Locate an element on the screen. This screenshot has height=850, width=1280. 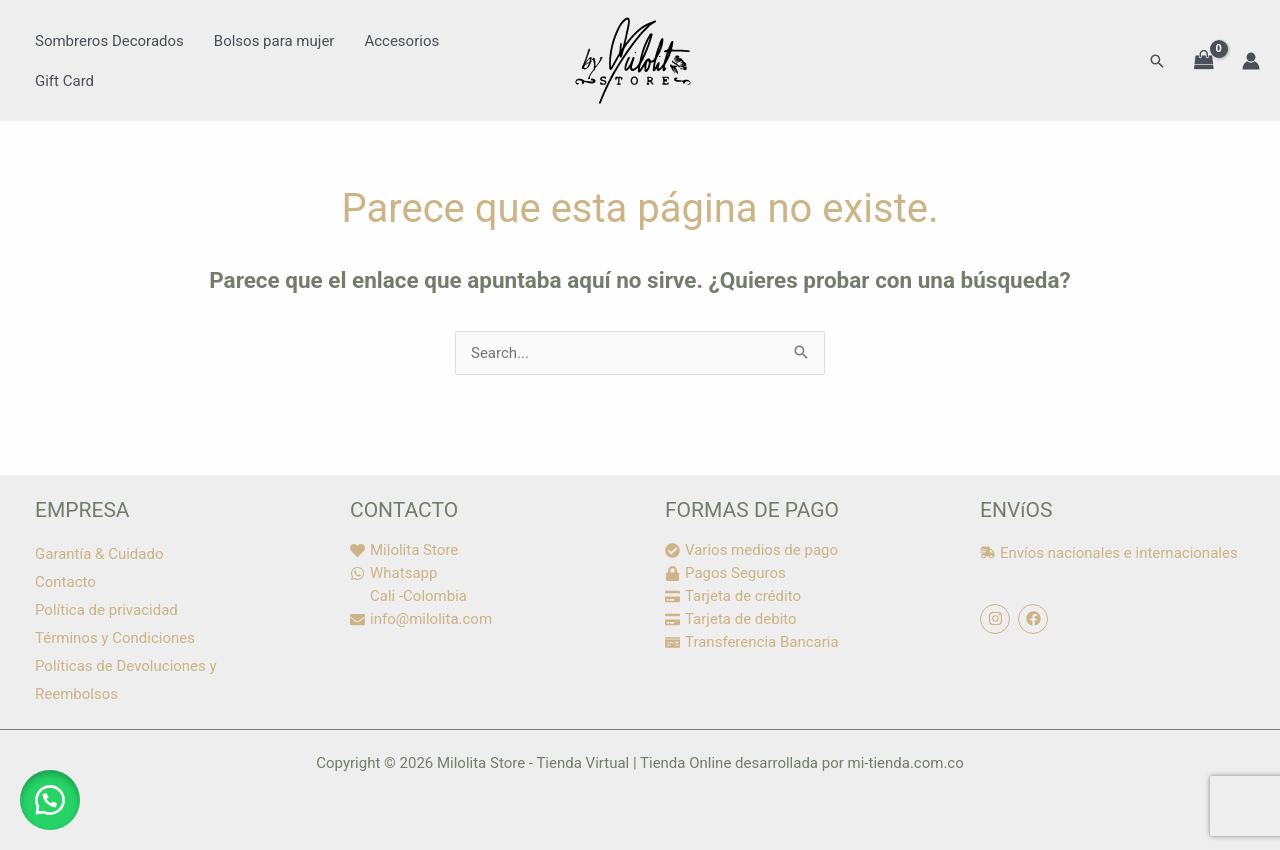
[facebook] is located at coordinates (1035, 619).